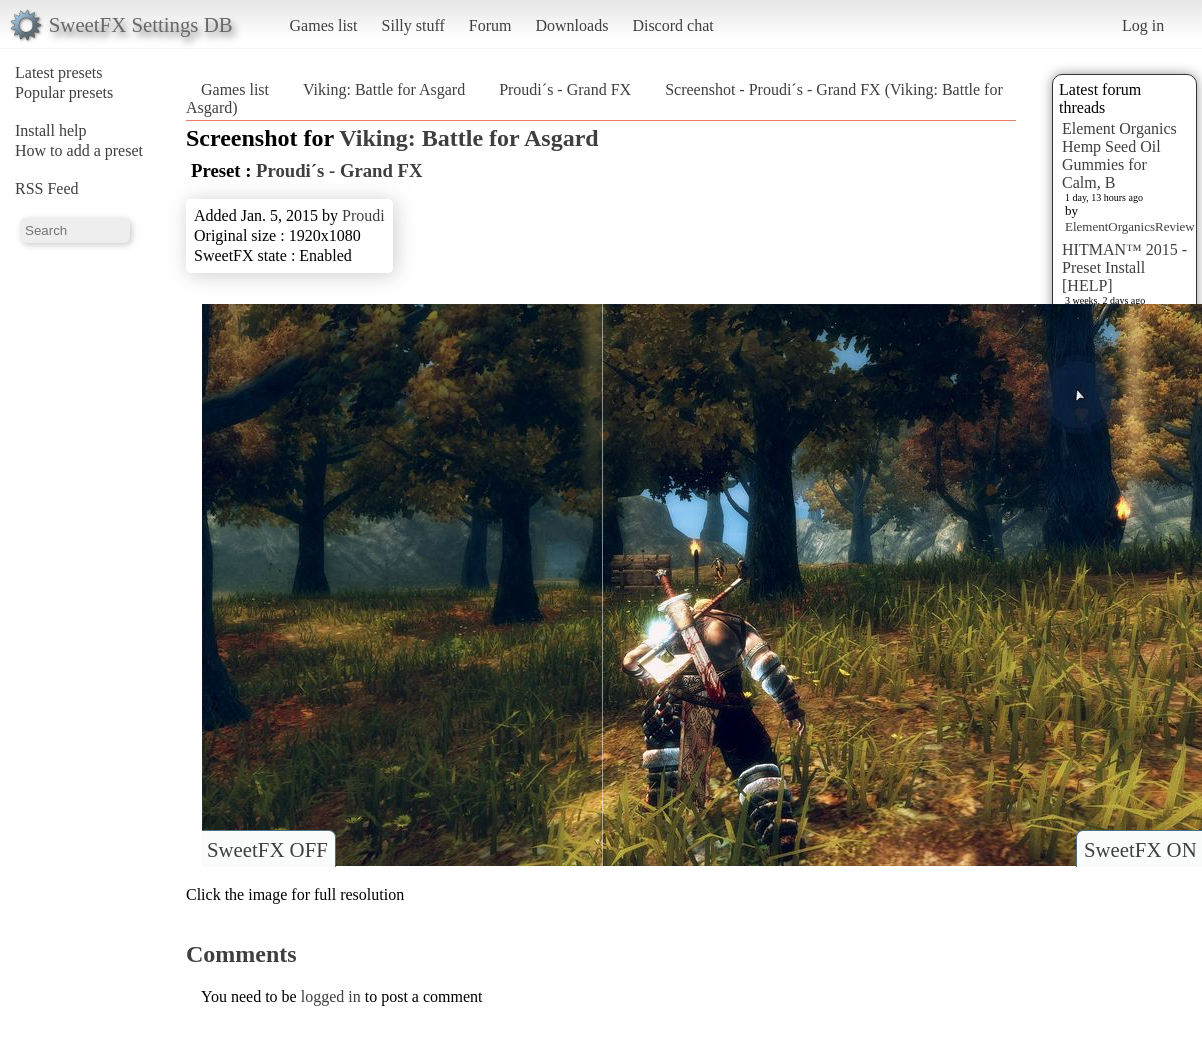 This screenshot has height=1058, width=1202. Describe the element at coordinates (47, 188) in the screenshot. I see `RSS Feed` at that location.